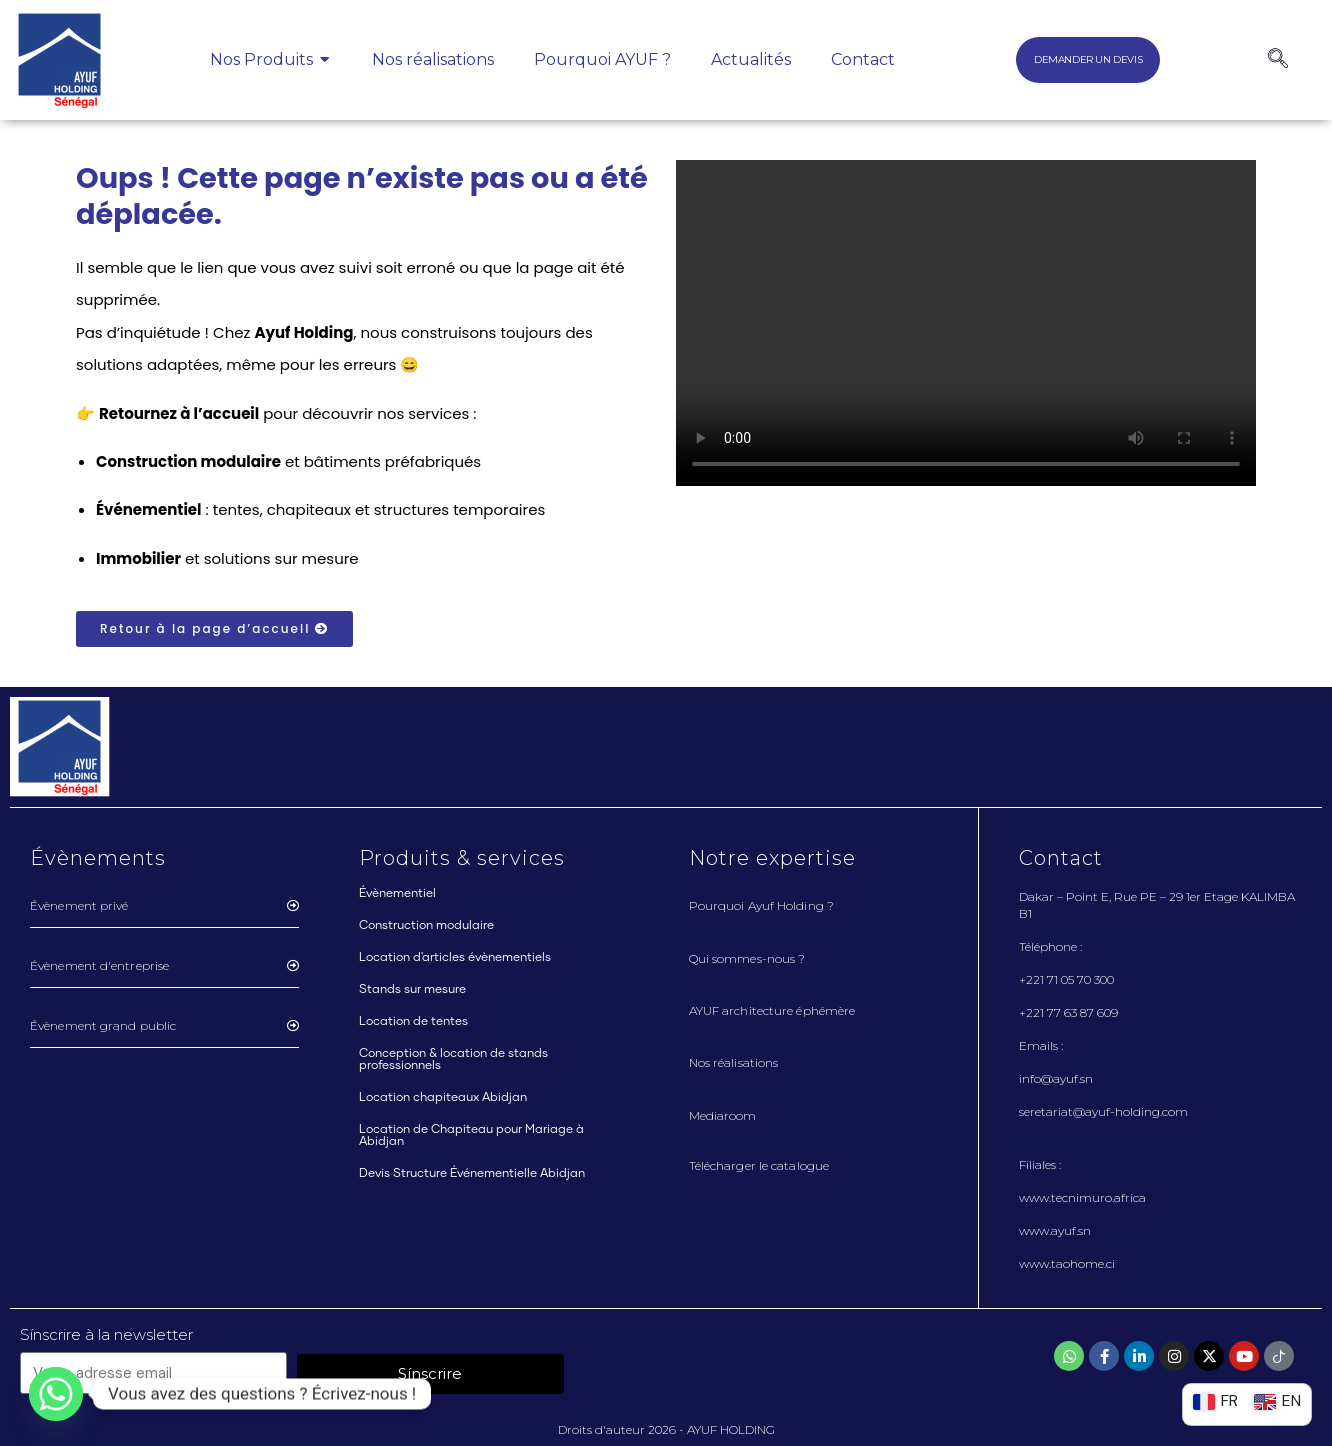  What do you see at coordinates (413, 1022) in the screenshot?
I see `Location de tentes` at bounding box center [413, 1022].